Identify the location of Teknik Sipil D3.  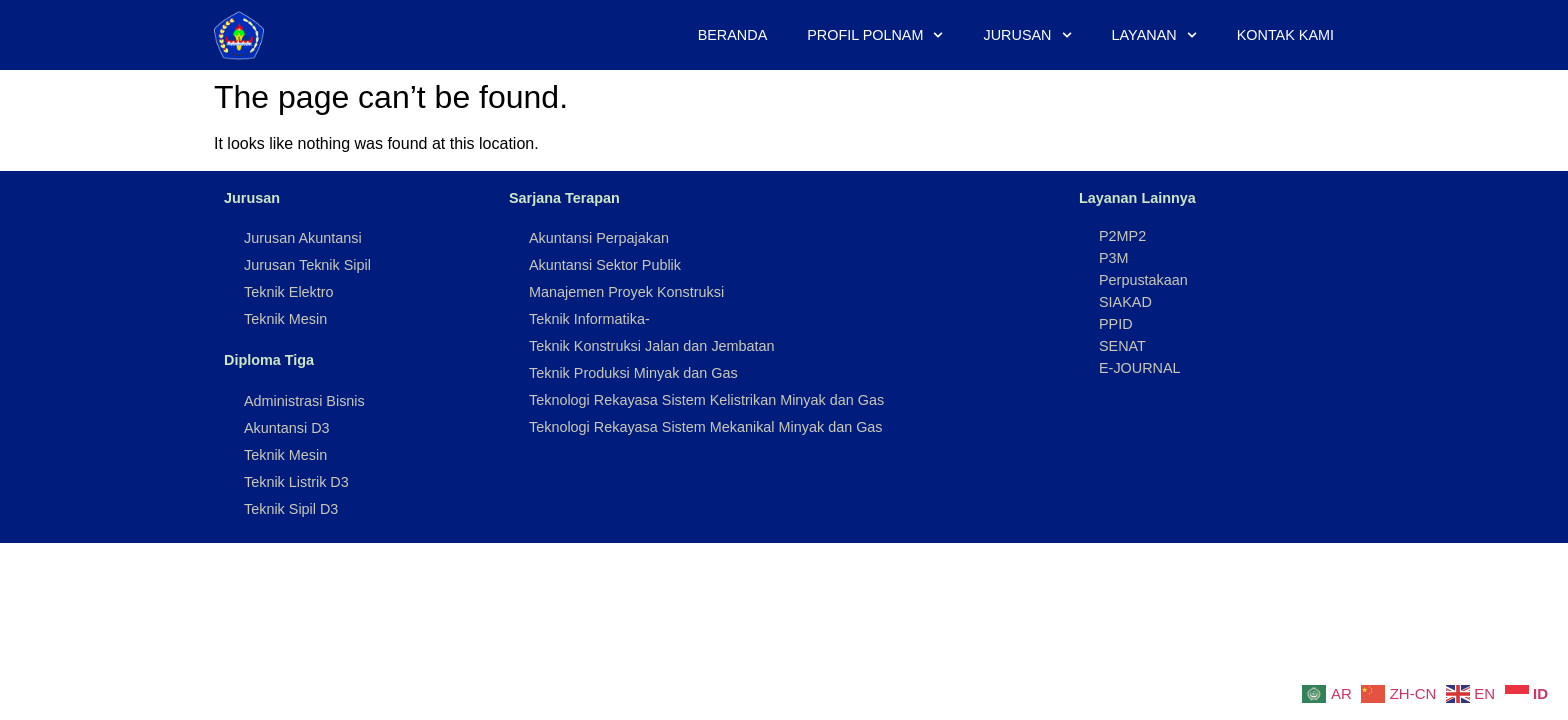
(291, 509).